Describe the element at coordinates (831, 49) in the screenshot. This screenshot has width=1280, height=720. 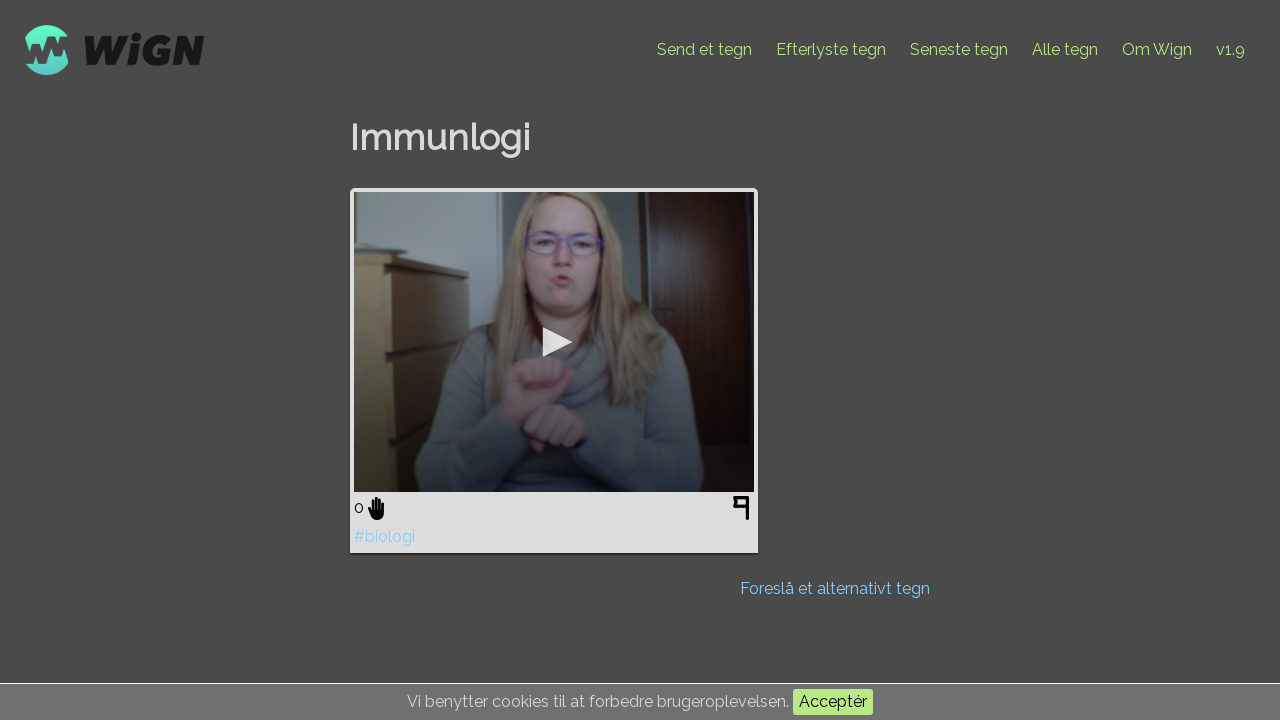
I see `Efterlyste tegn` at that location.